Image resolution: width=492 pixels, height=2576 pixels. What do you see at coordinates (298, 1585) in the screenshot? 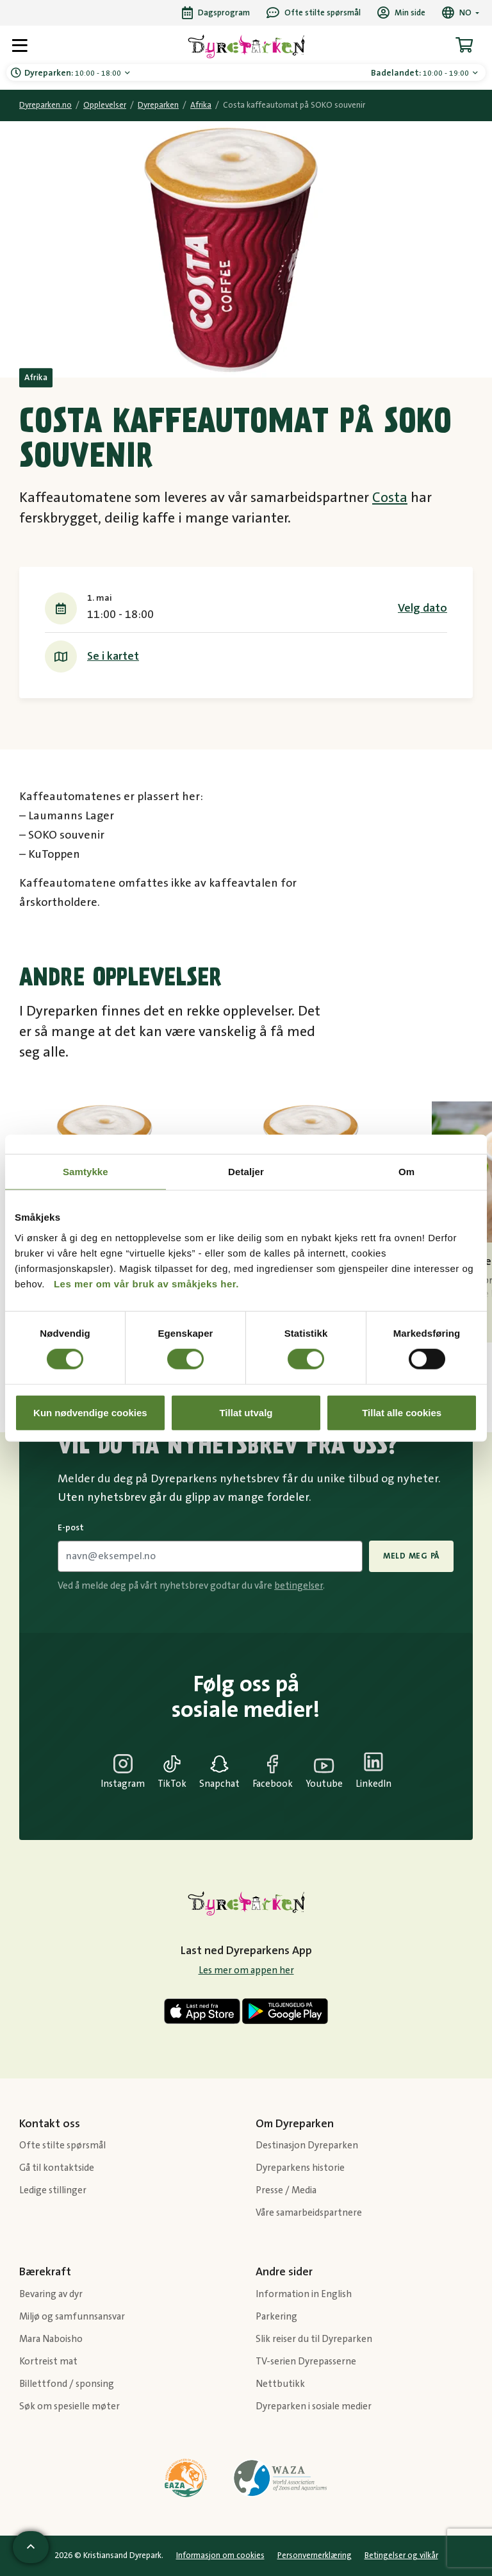
I see `betingelser` at bounding box center [298, 1585].